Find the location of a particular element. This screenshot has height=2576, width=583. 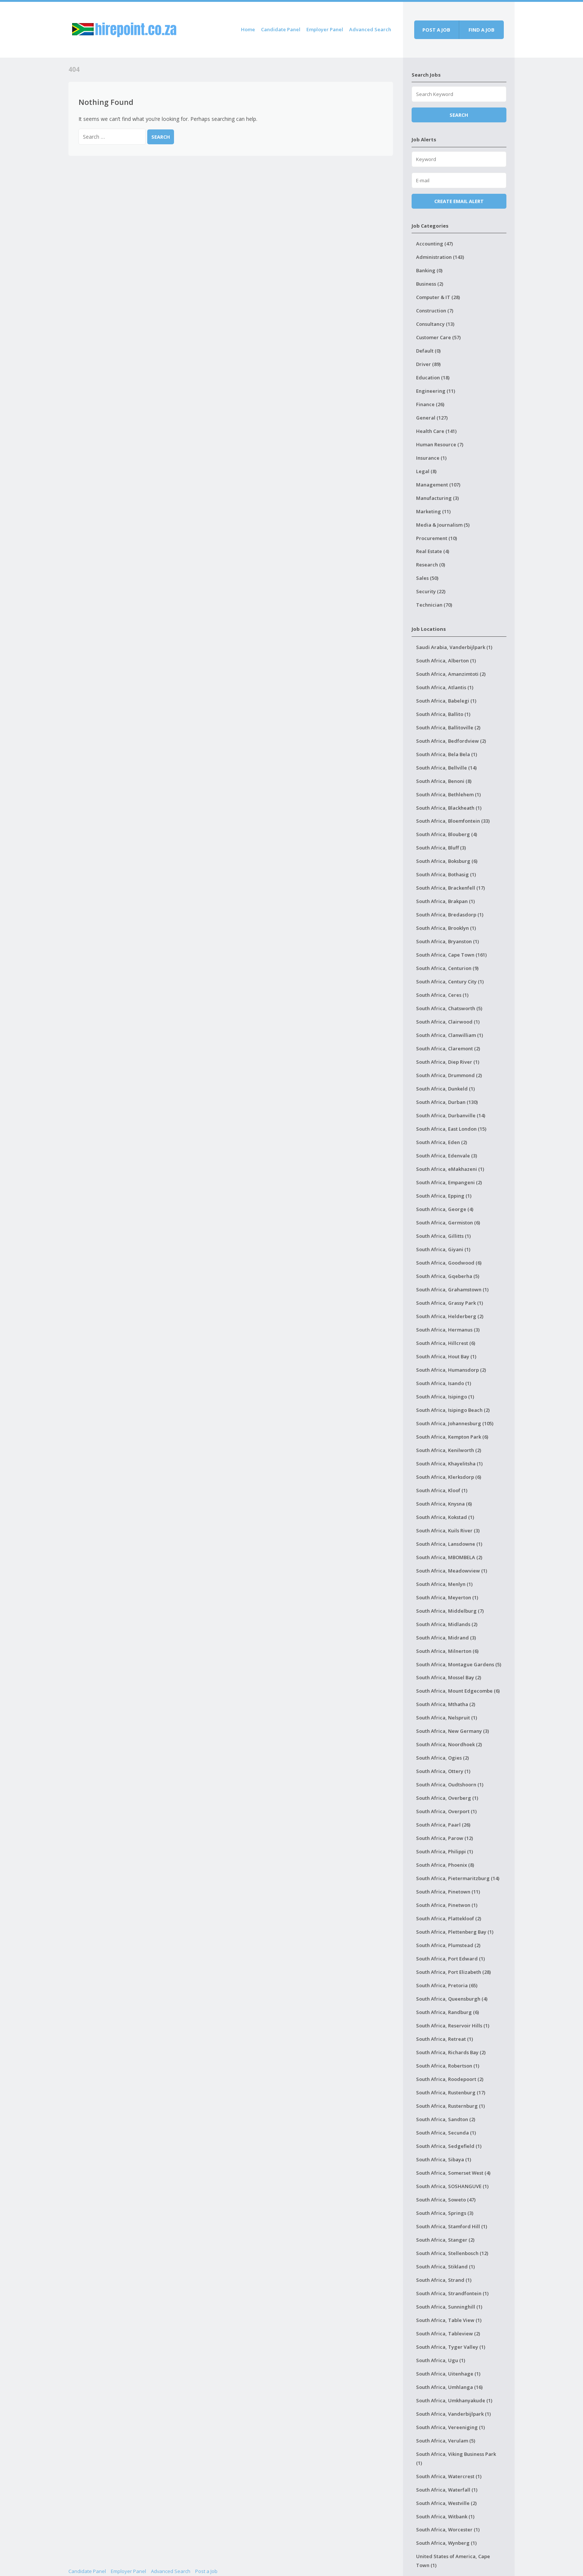

Customer Care (57) is located at coordinates (438, 337).